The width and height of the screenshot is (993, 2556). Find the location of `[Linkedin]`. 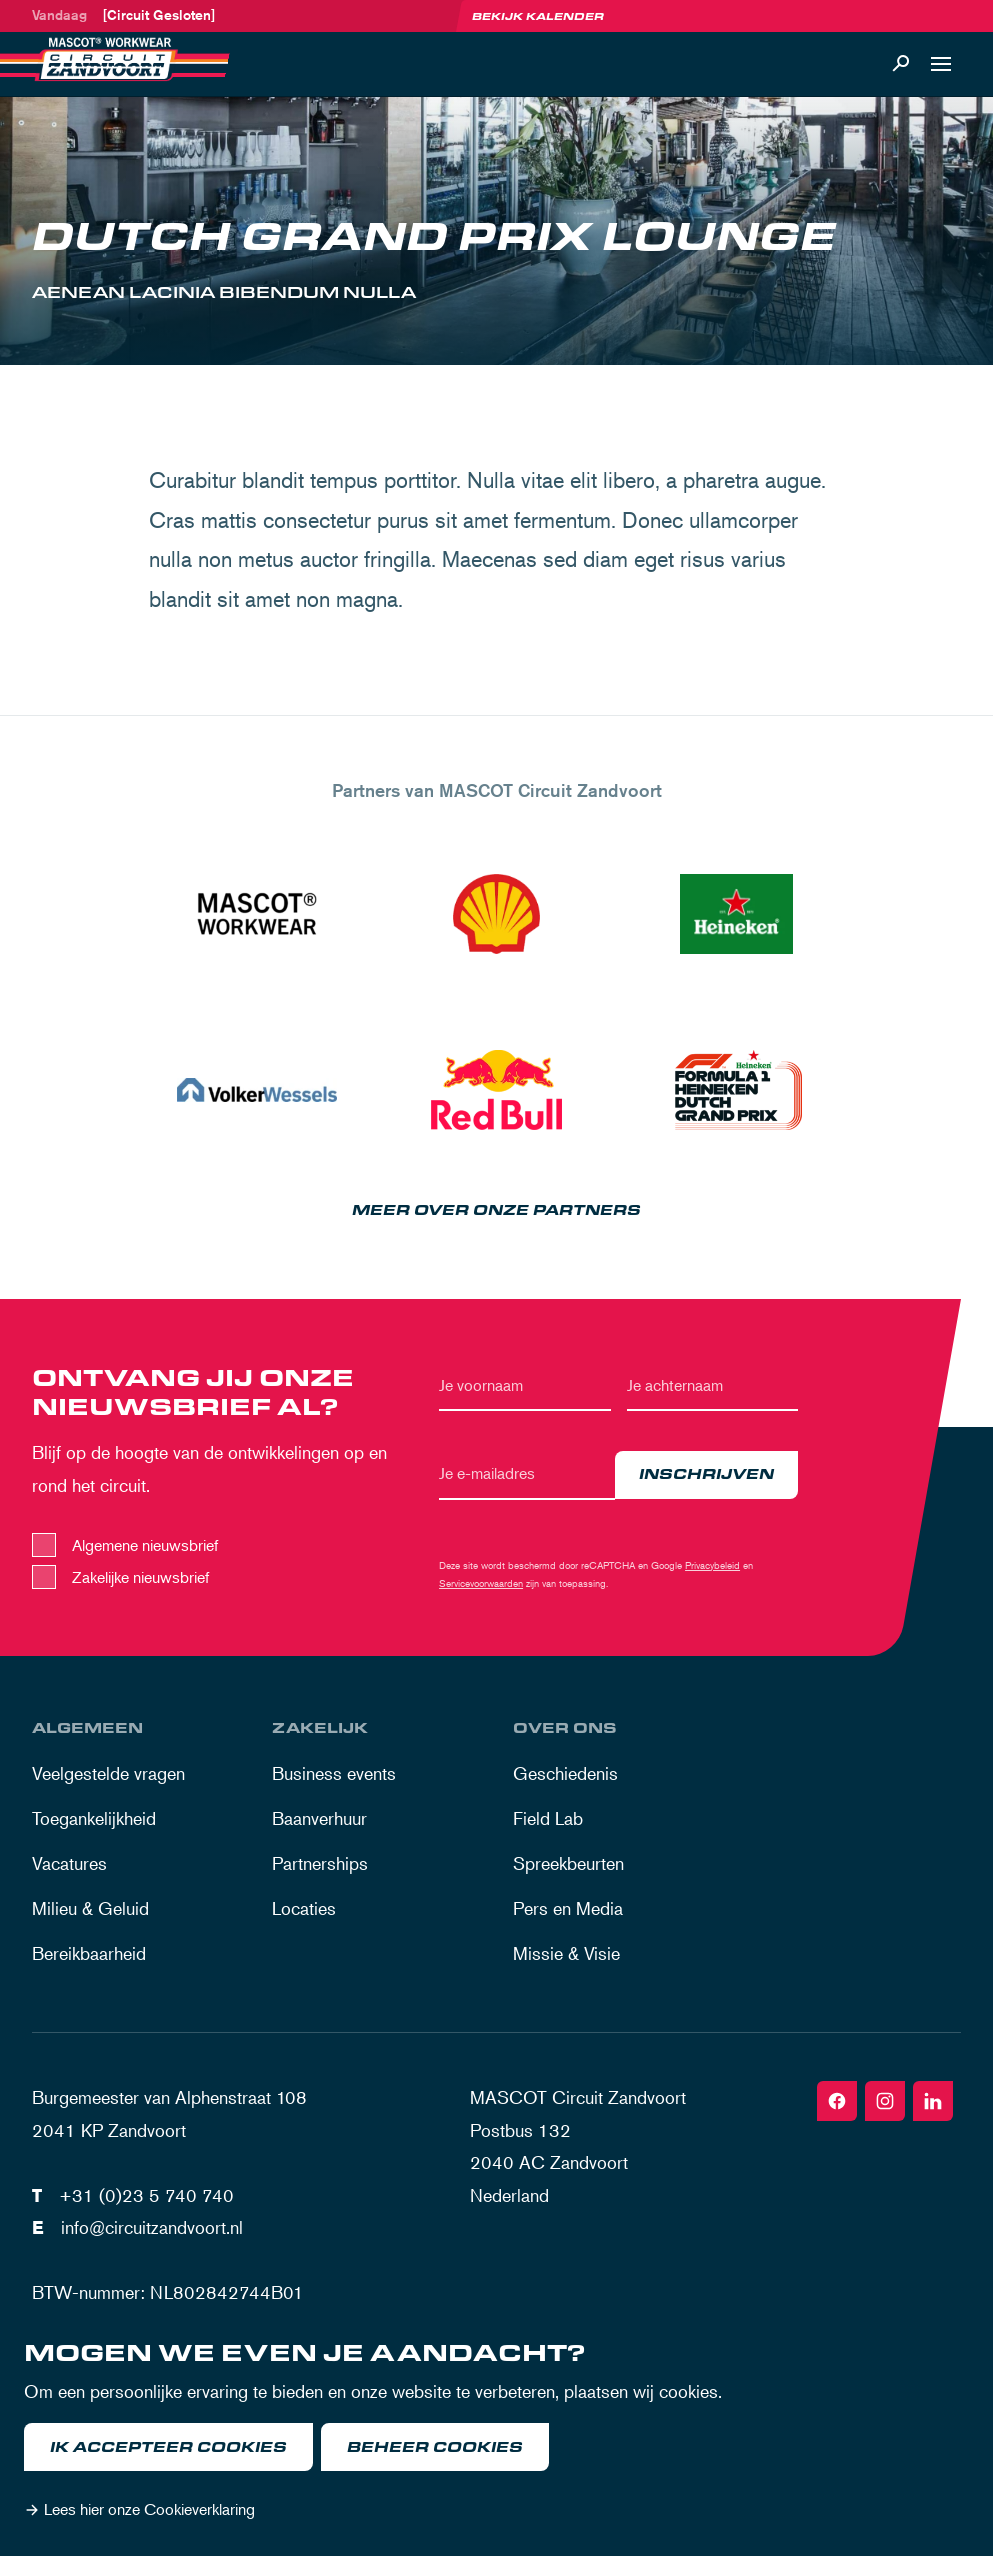

[Linkedin] is located at coordinates (933, 2101).